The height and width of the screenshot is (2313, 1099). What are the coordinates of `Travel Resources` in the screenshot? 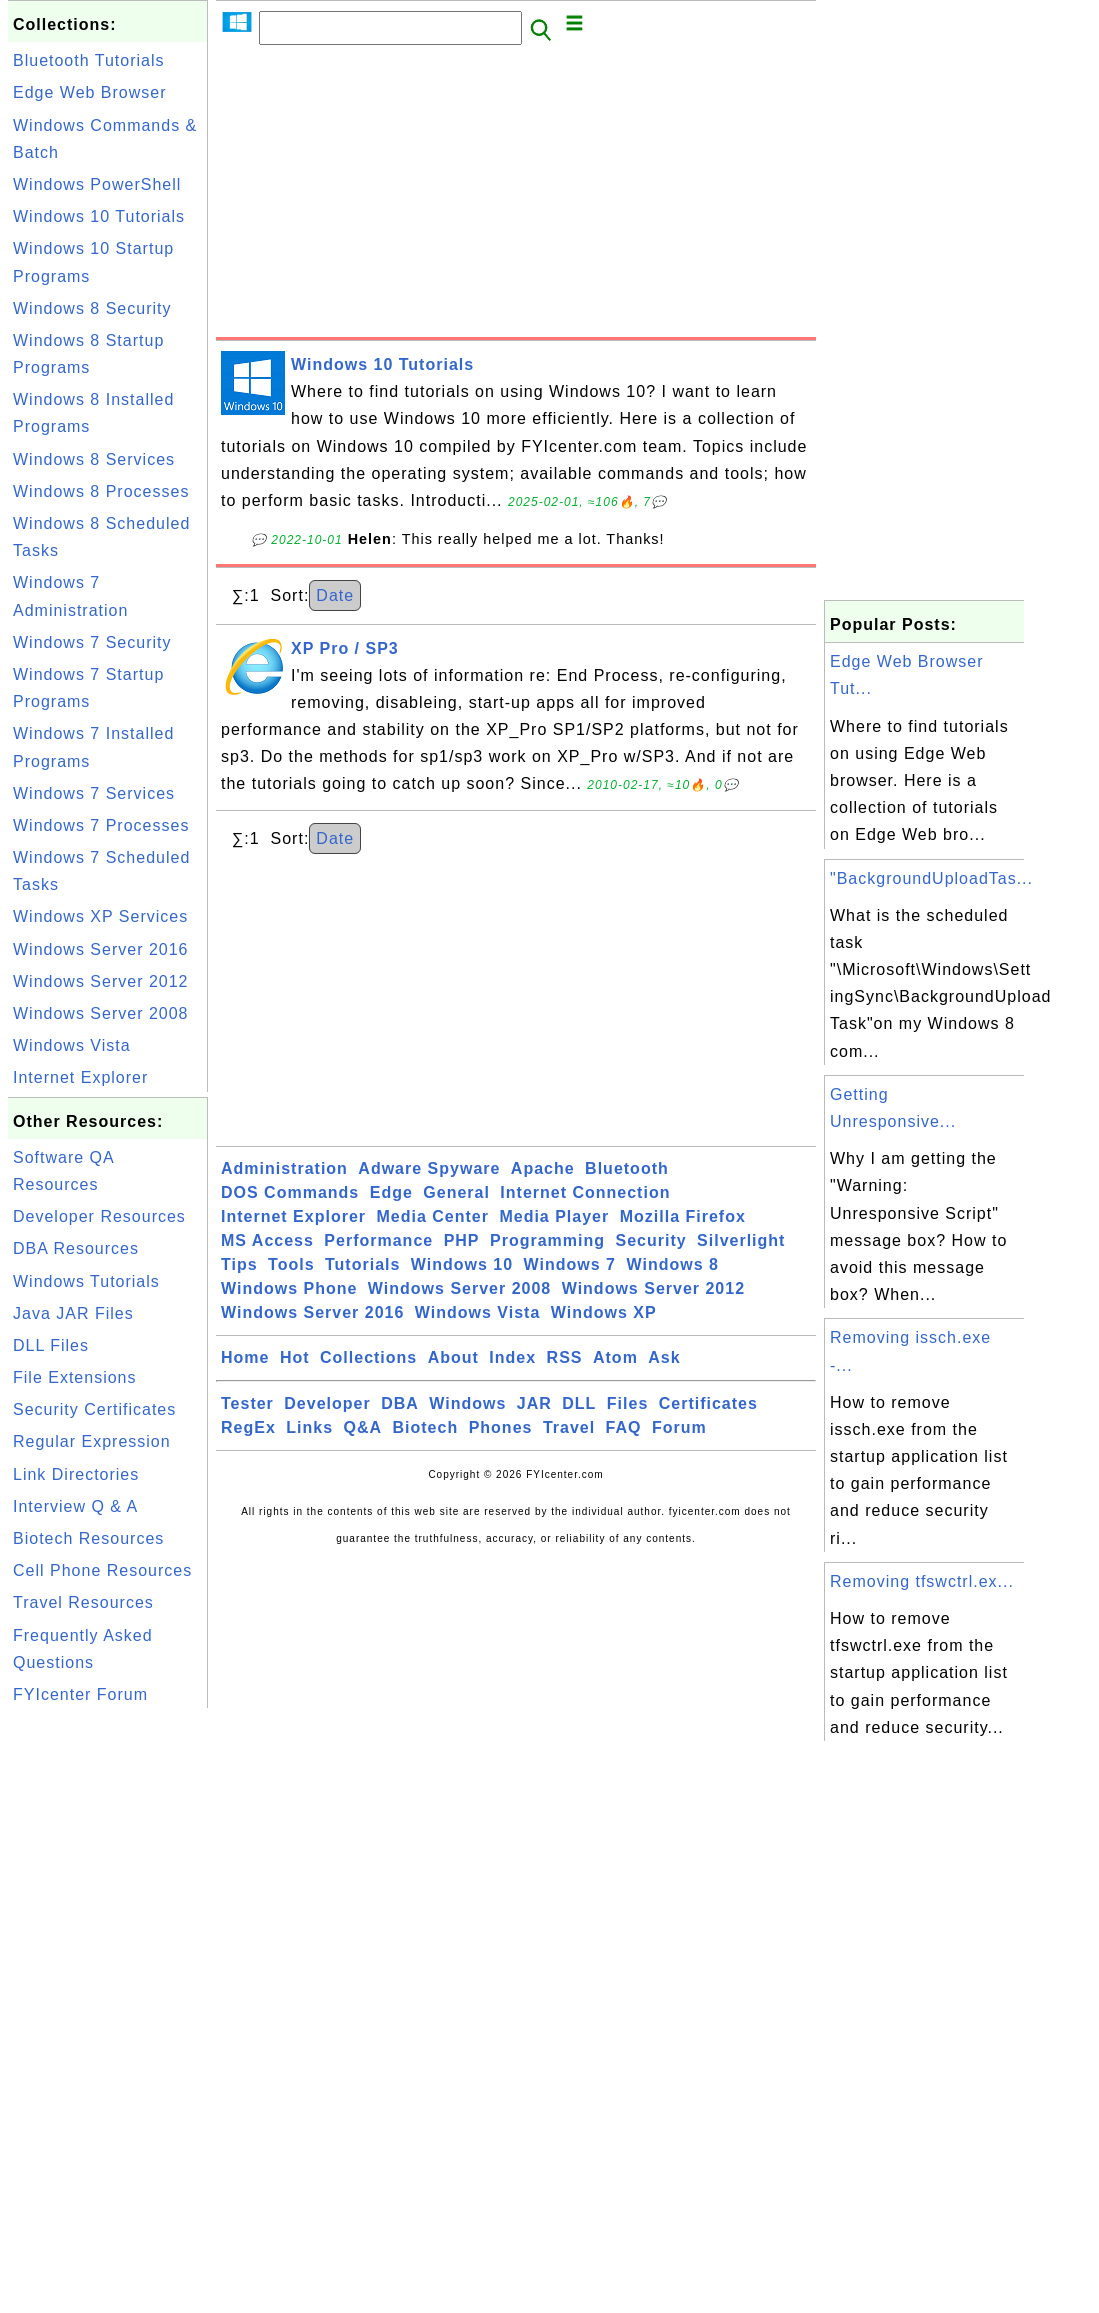 It's located at (83, 1602).